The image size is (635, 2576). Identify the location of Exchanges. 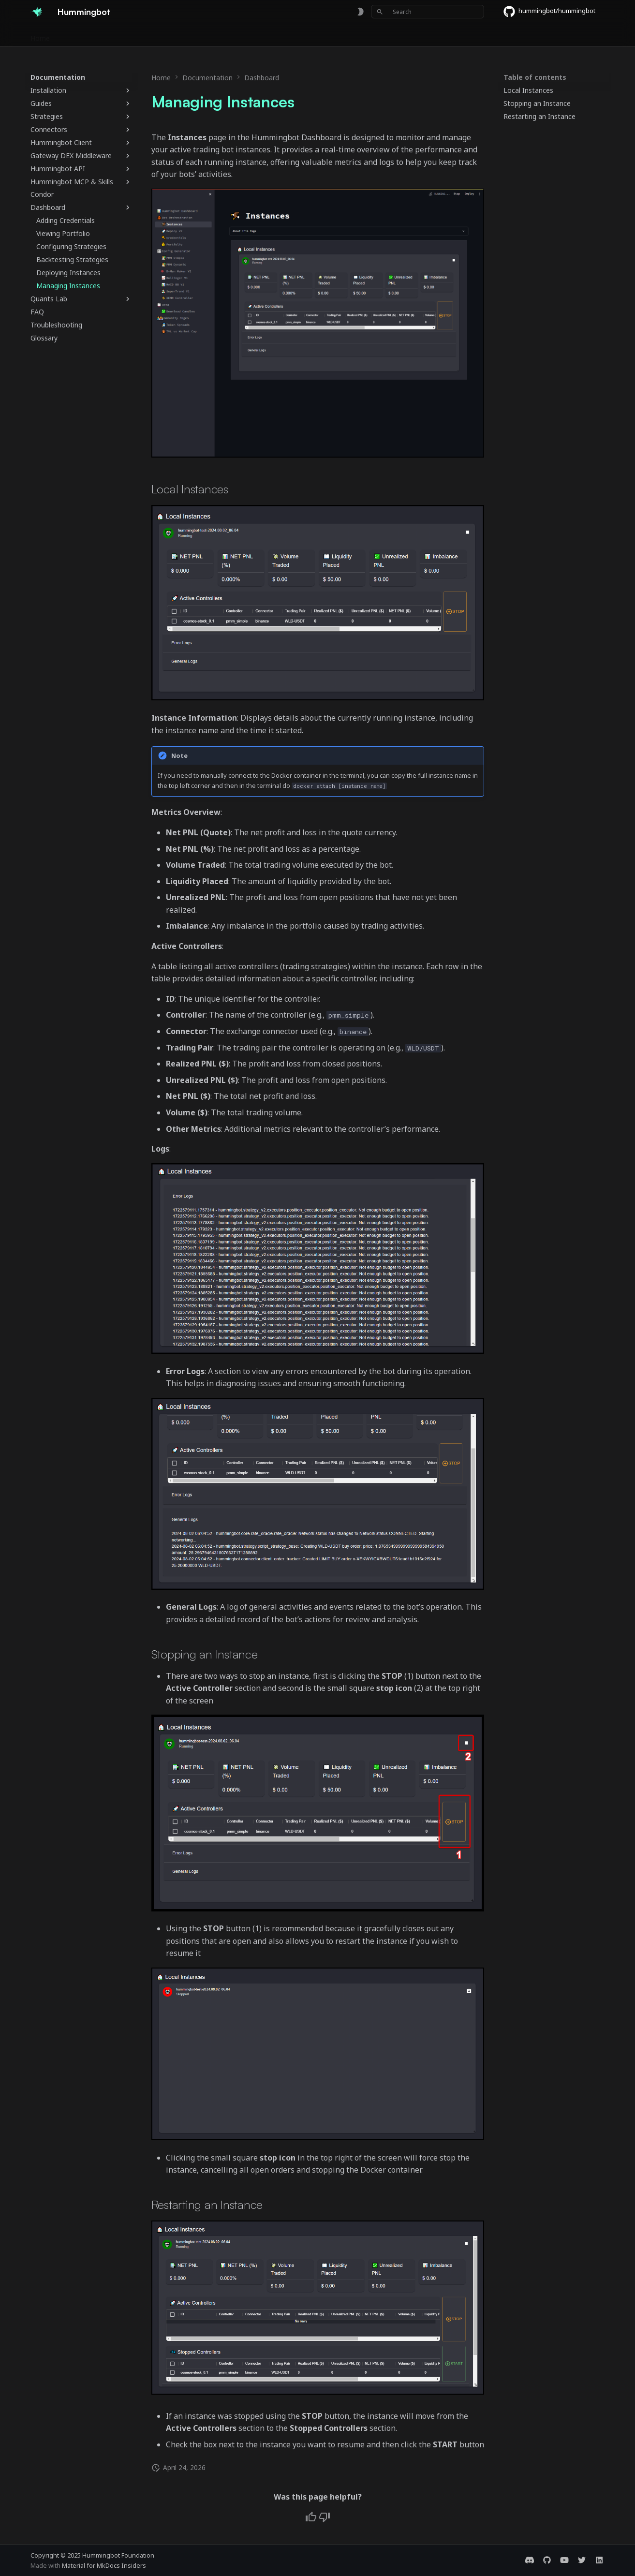
(140, 35).